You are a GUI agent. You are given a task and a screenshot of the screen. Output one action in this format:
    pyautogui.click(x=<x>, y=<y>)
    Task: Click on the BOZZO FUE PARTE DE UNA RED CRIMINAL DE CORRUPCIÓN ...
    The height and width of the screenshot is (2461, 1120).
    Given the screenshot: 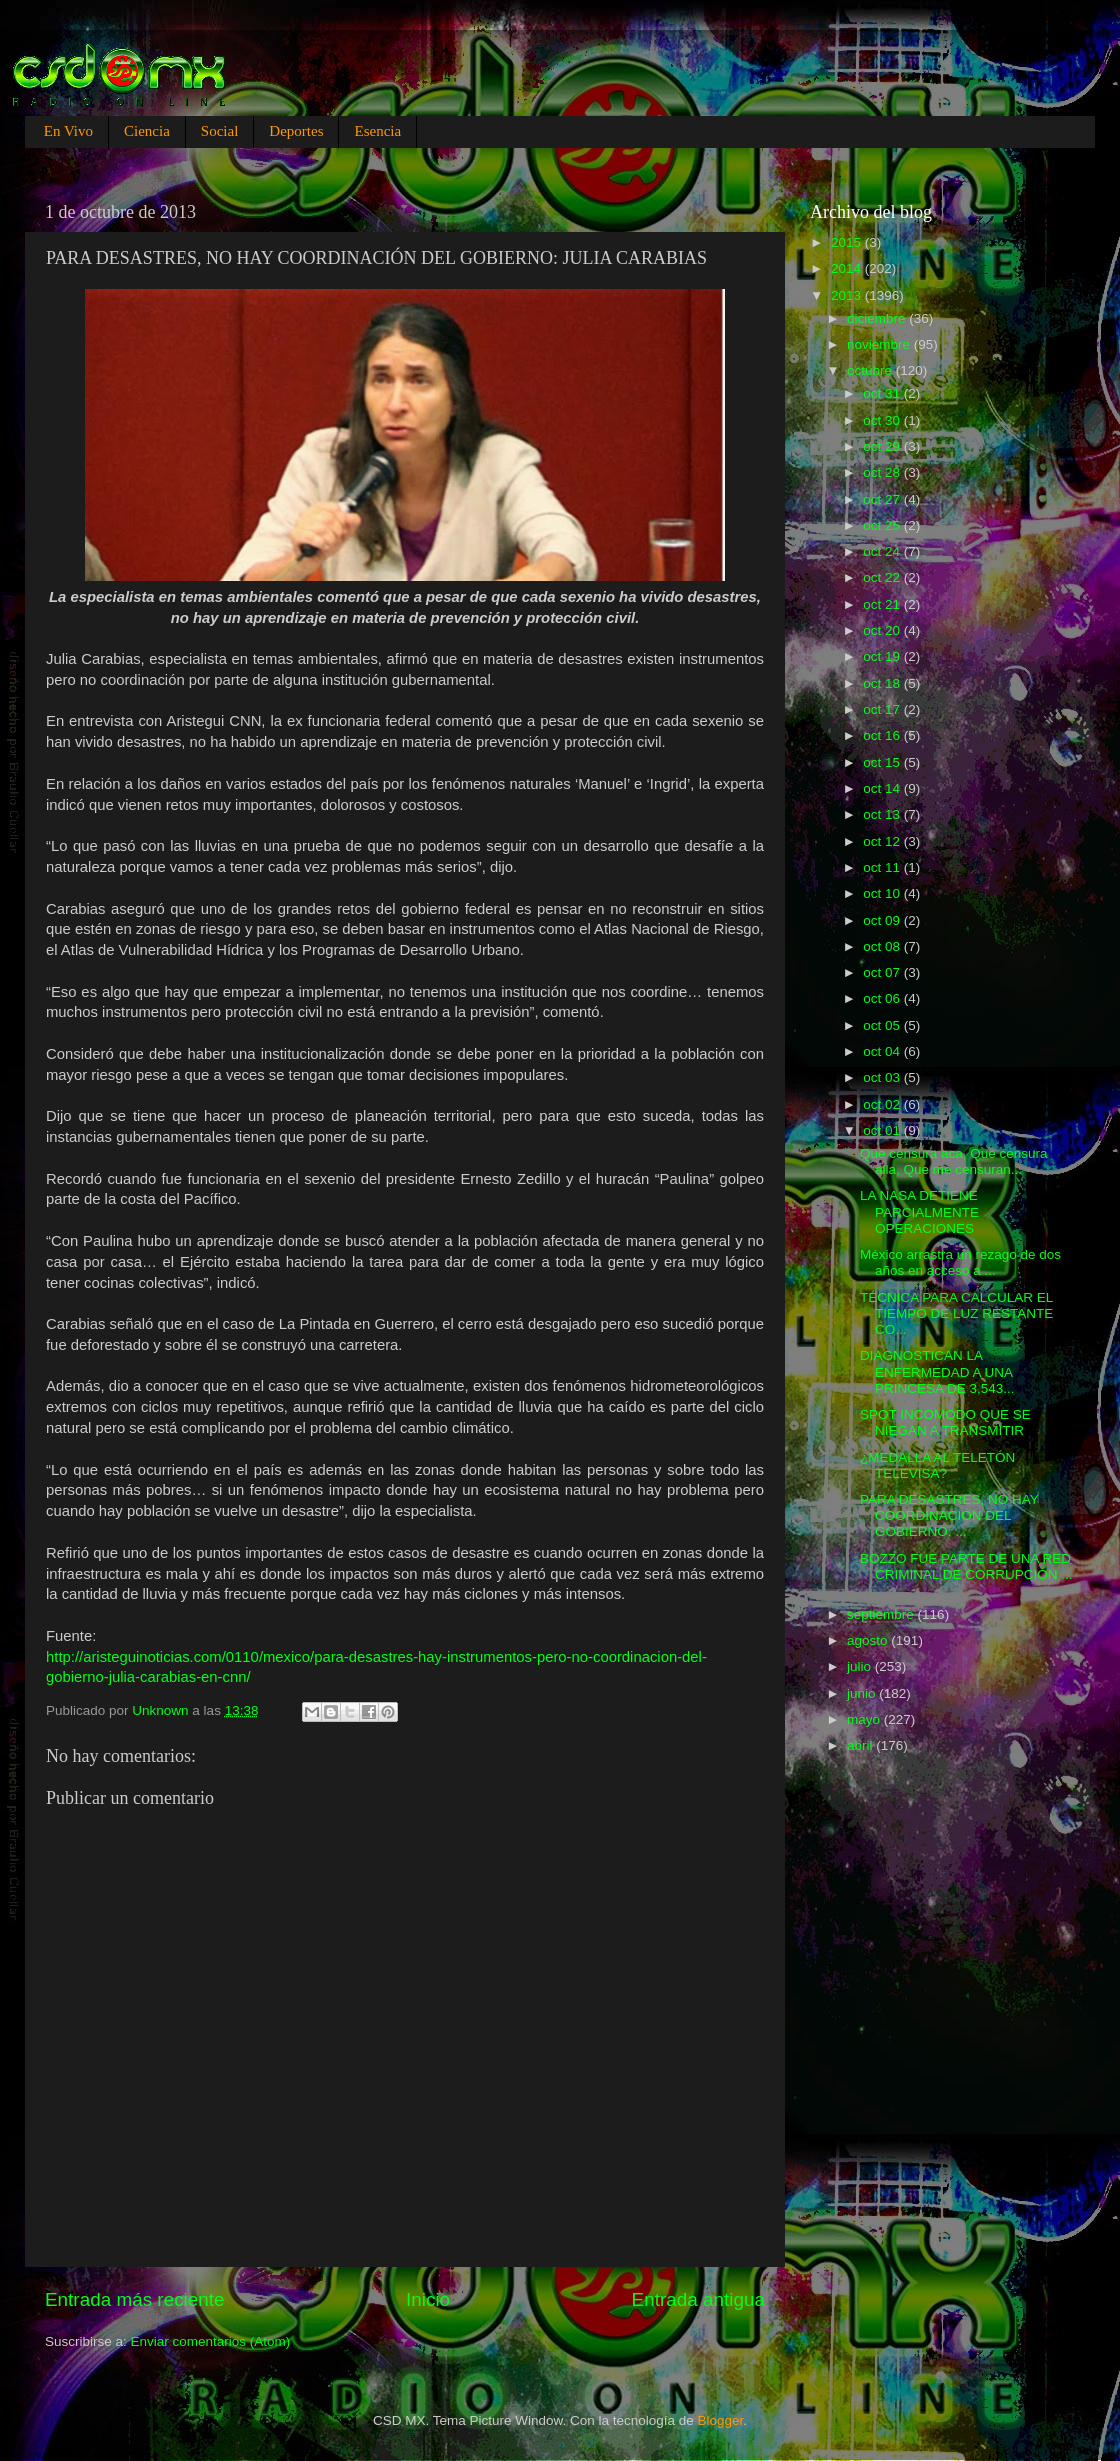 What is the action you would take?
    pyautogui.click(x=966, y=1566)
    